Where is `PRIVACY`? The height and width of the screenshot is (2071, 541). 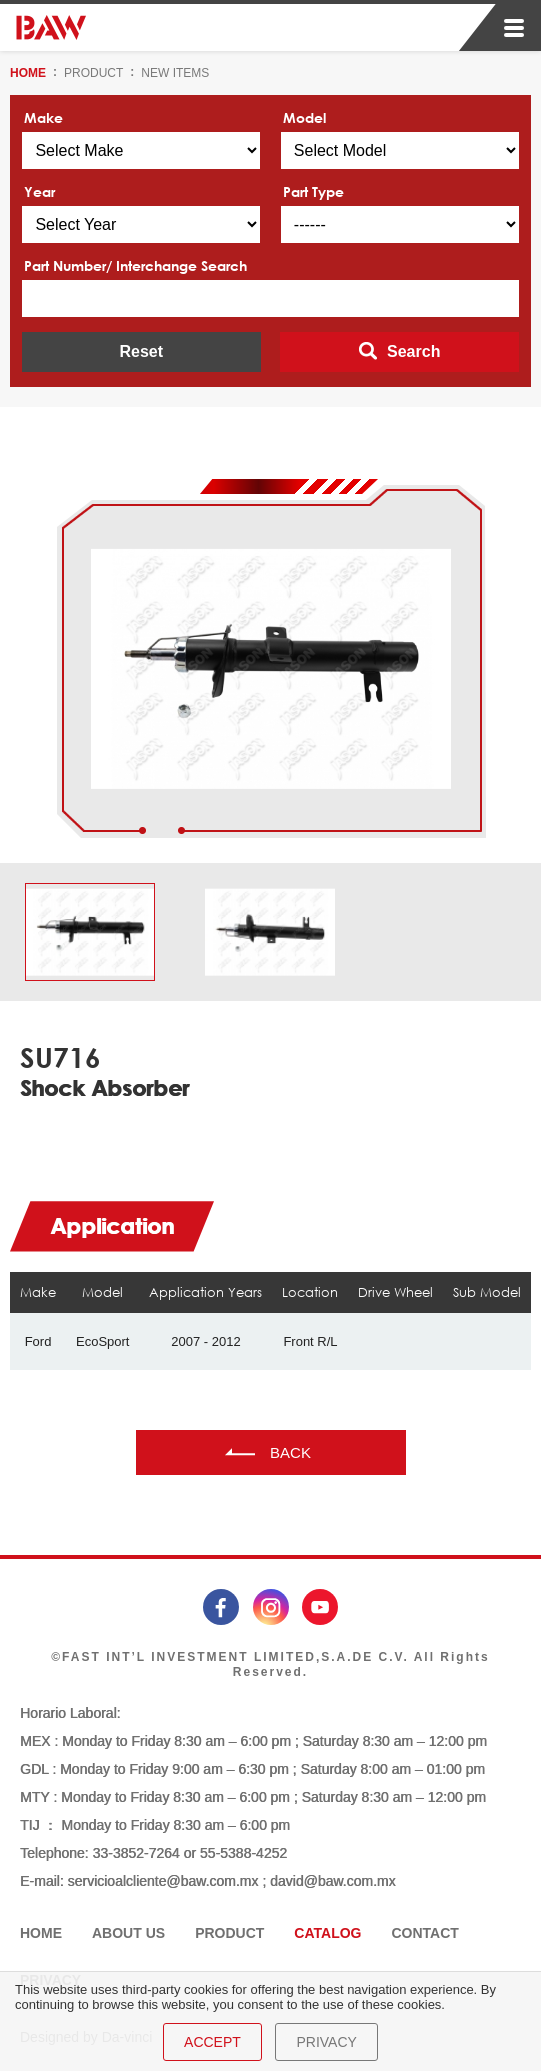
PRIVACY is located at coordinates (326, 2042).